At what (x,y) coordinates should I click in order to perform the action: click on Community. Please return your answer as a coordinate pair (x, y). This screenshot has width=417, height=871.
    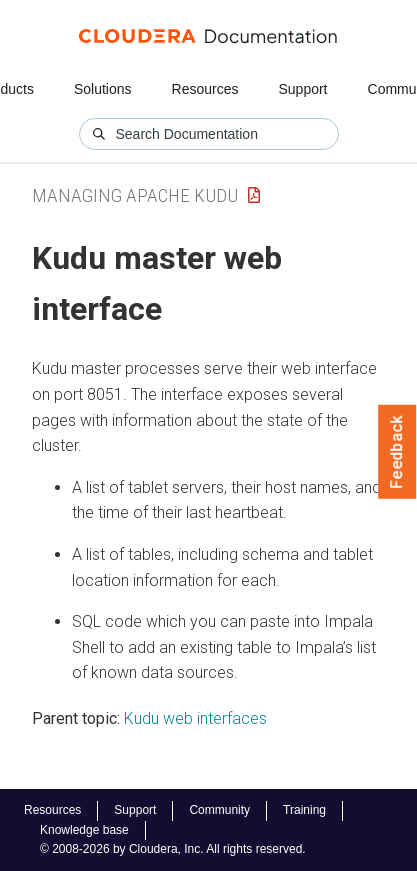
    Looking at the image, I should click on (219, 810).